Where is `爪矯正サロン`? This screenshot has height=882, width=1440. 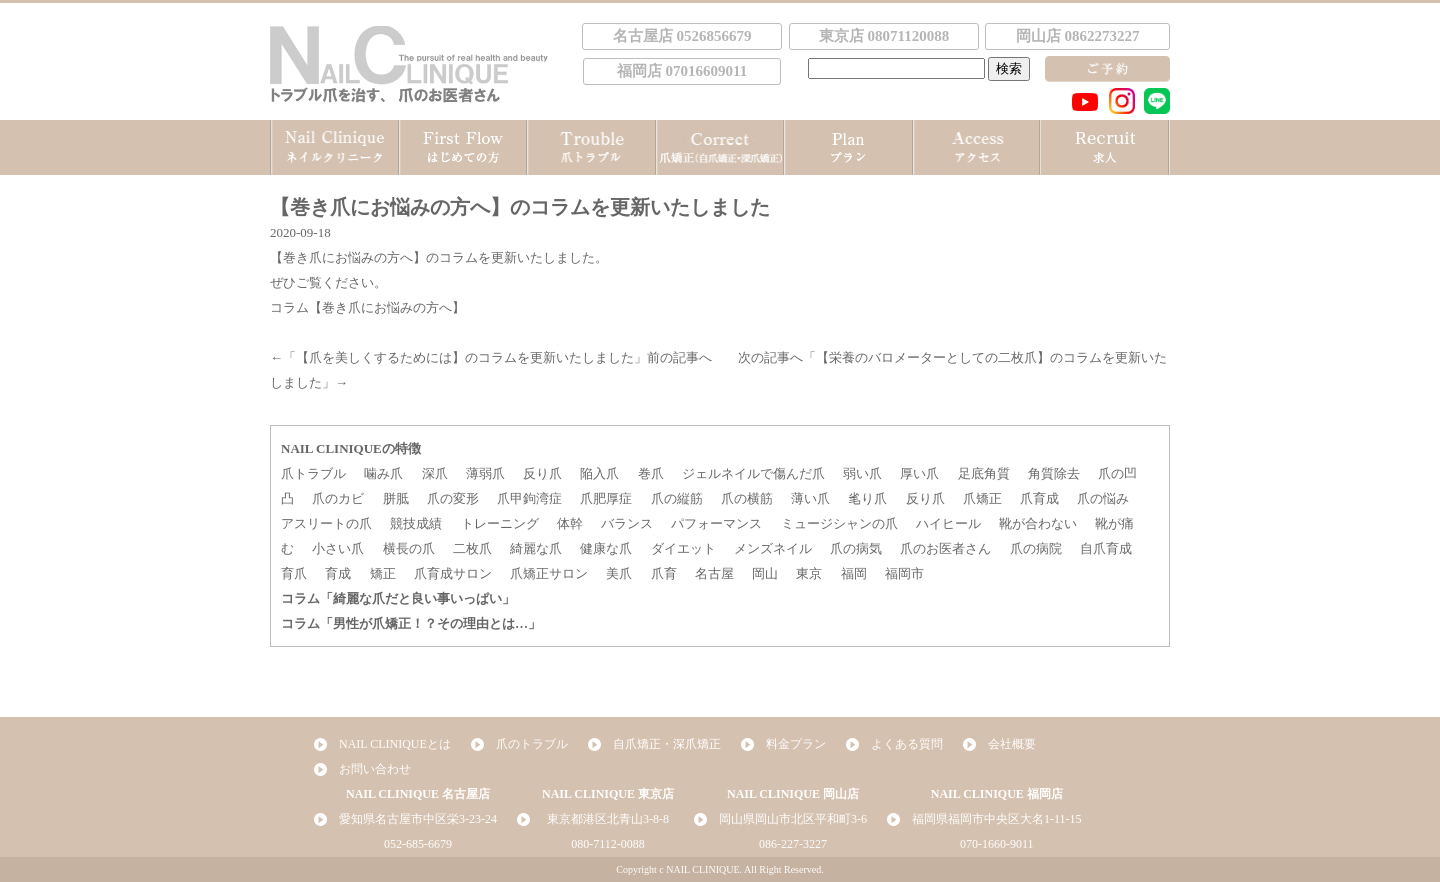 爪矯正サロン is located at coordinates (549, 573).